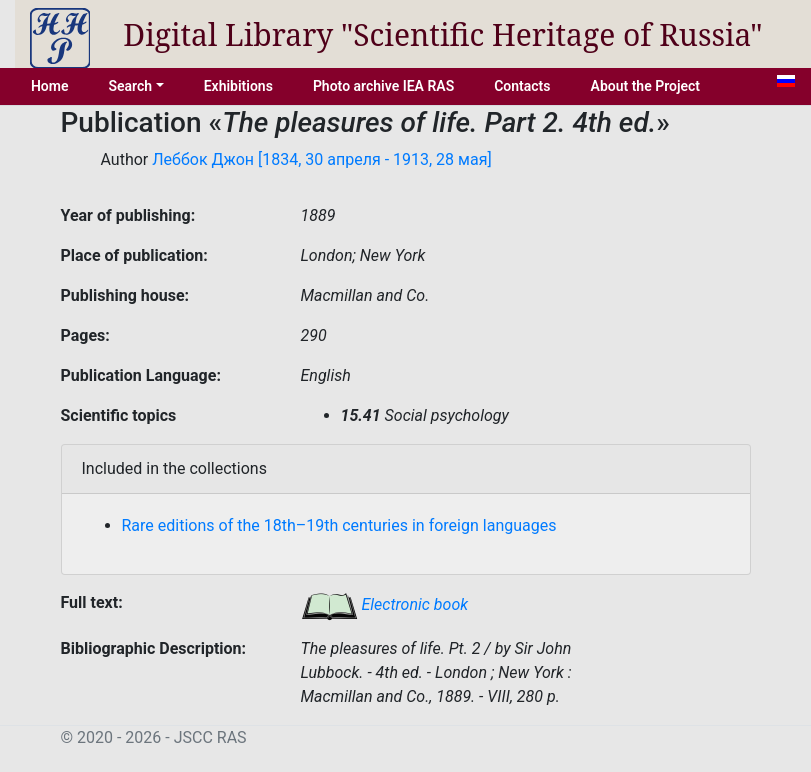  I want to click on Rare editions of the 18th–19th centuries in foreign languages, so click(339, 525).